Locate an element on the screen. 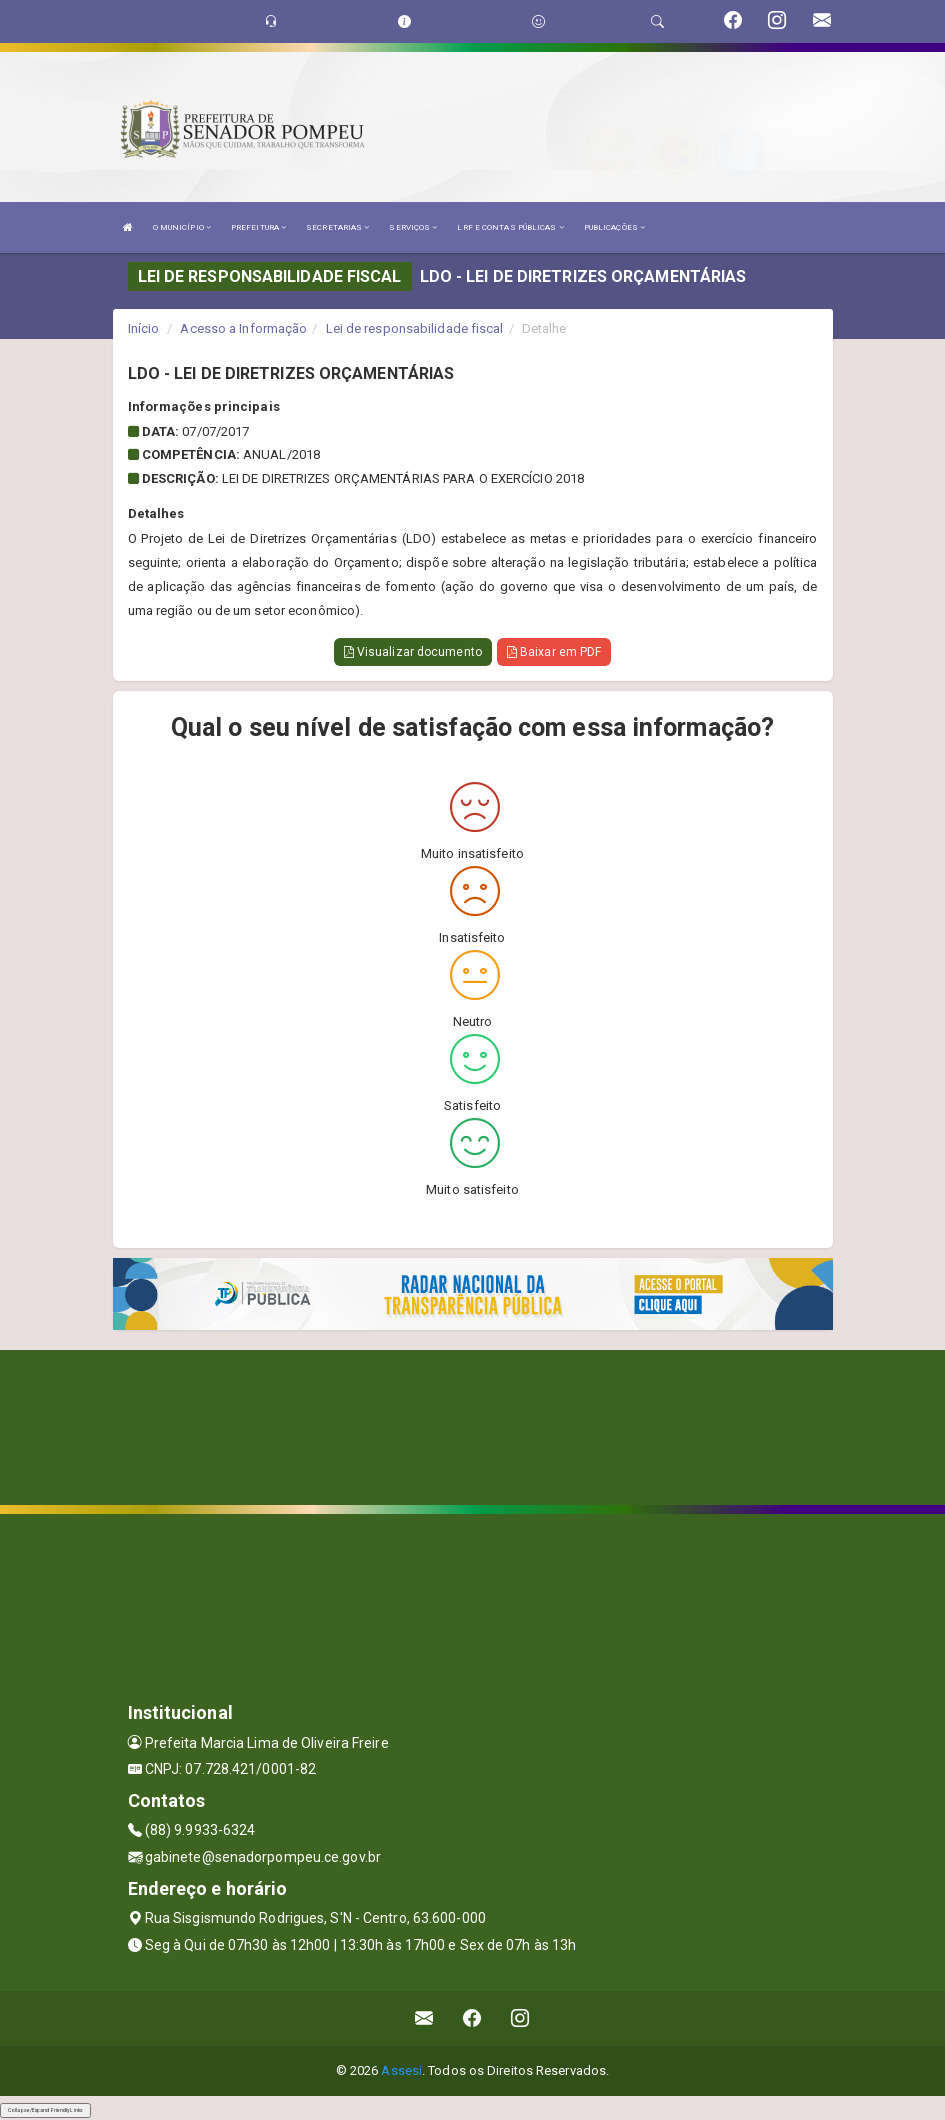  SERVIÇOS is located at coordinates (413, 227).